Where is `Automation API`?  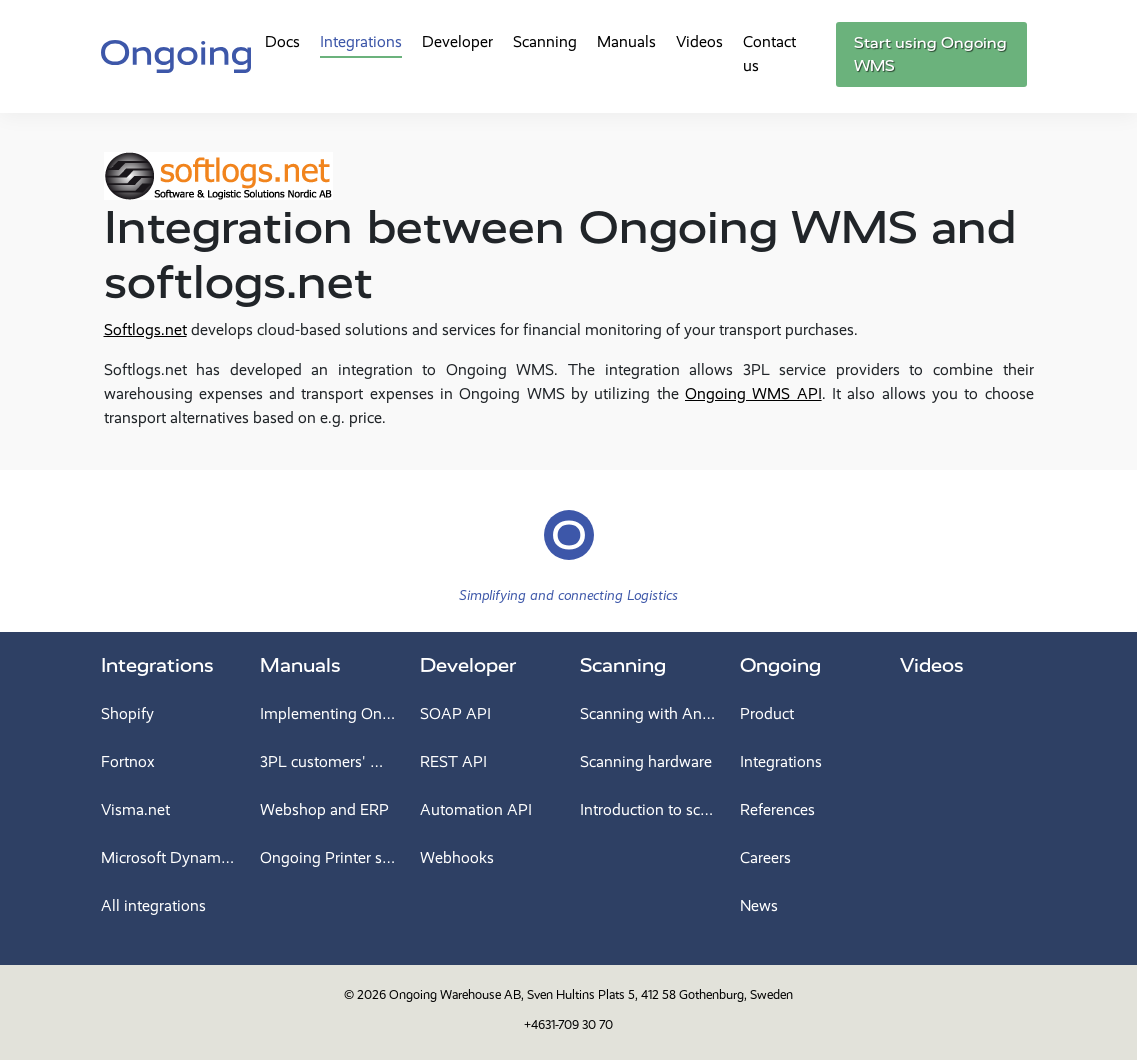 Automation API is located at coordinates (476, 809).